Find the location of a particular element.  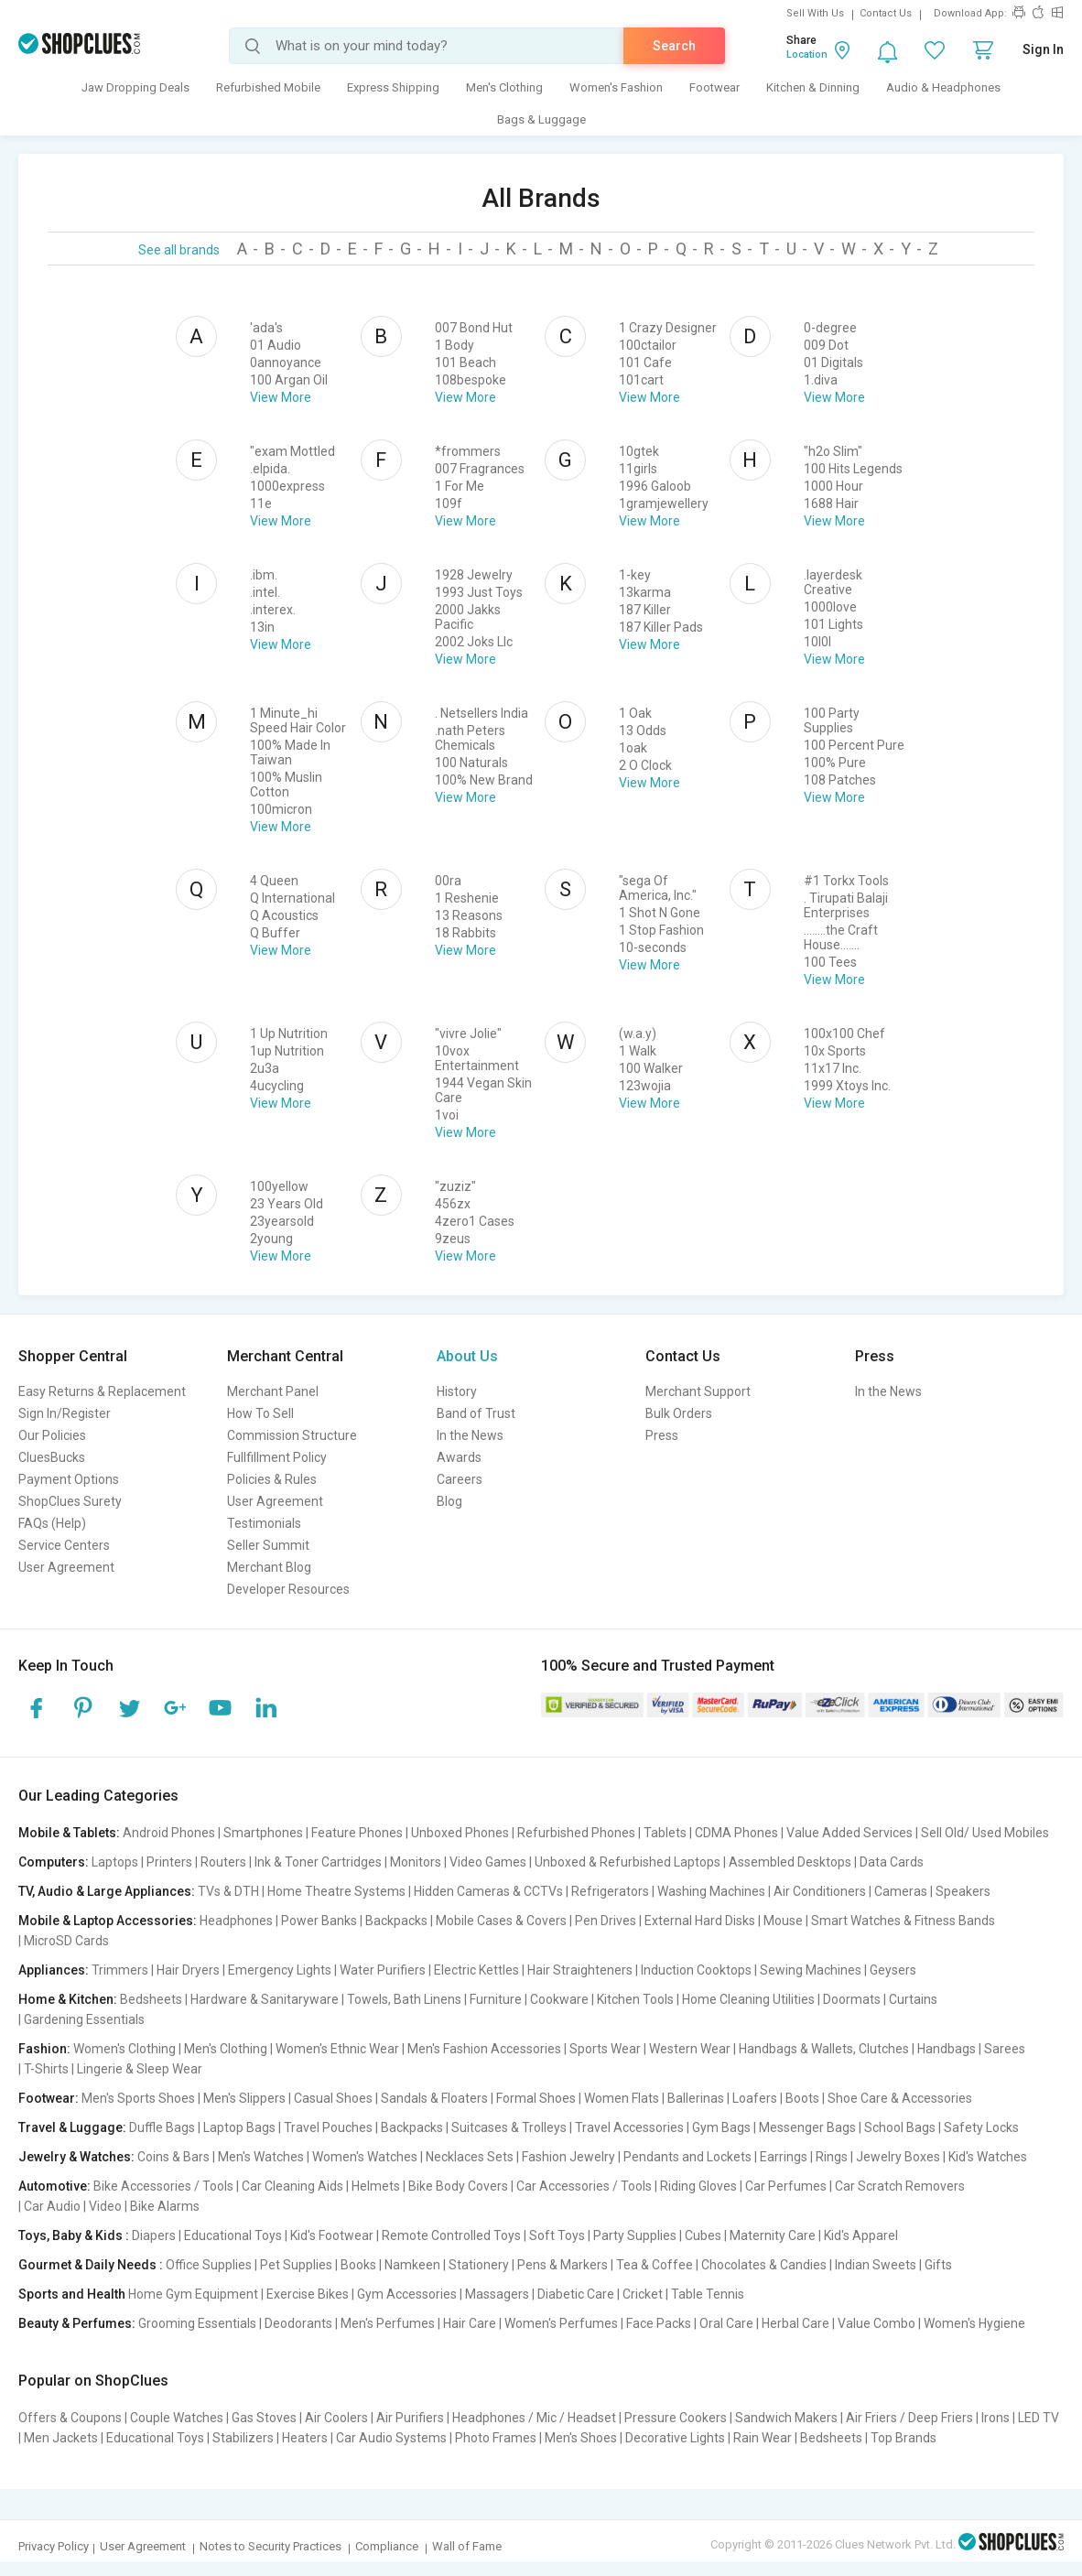

Awards is located at coordinates (459, 1457).